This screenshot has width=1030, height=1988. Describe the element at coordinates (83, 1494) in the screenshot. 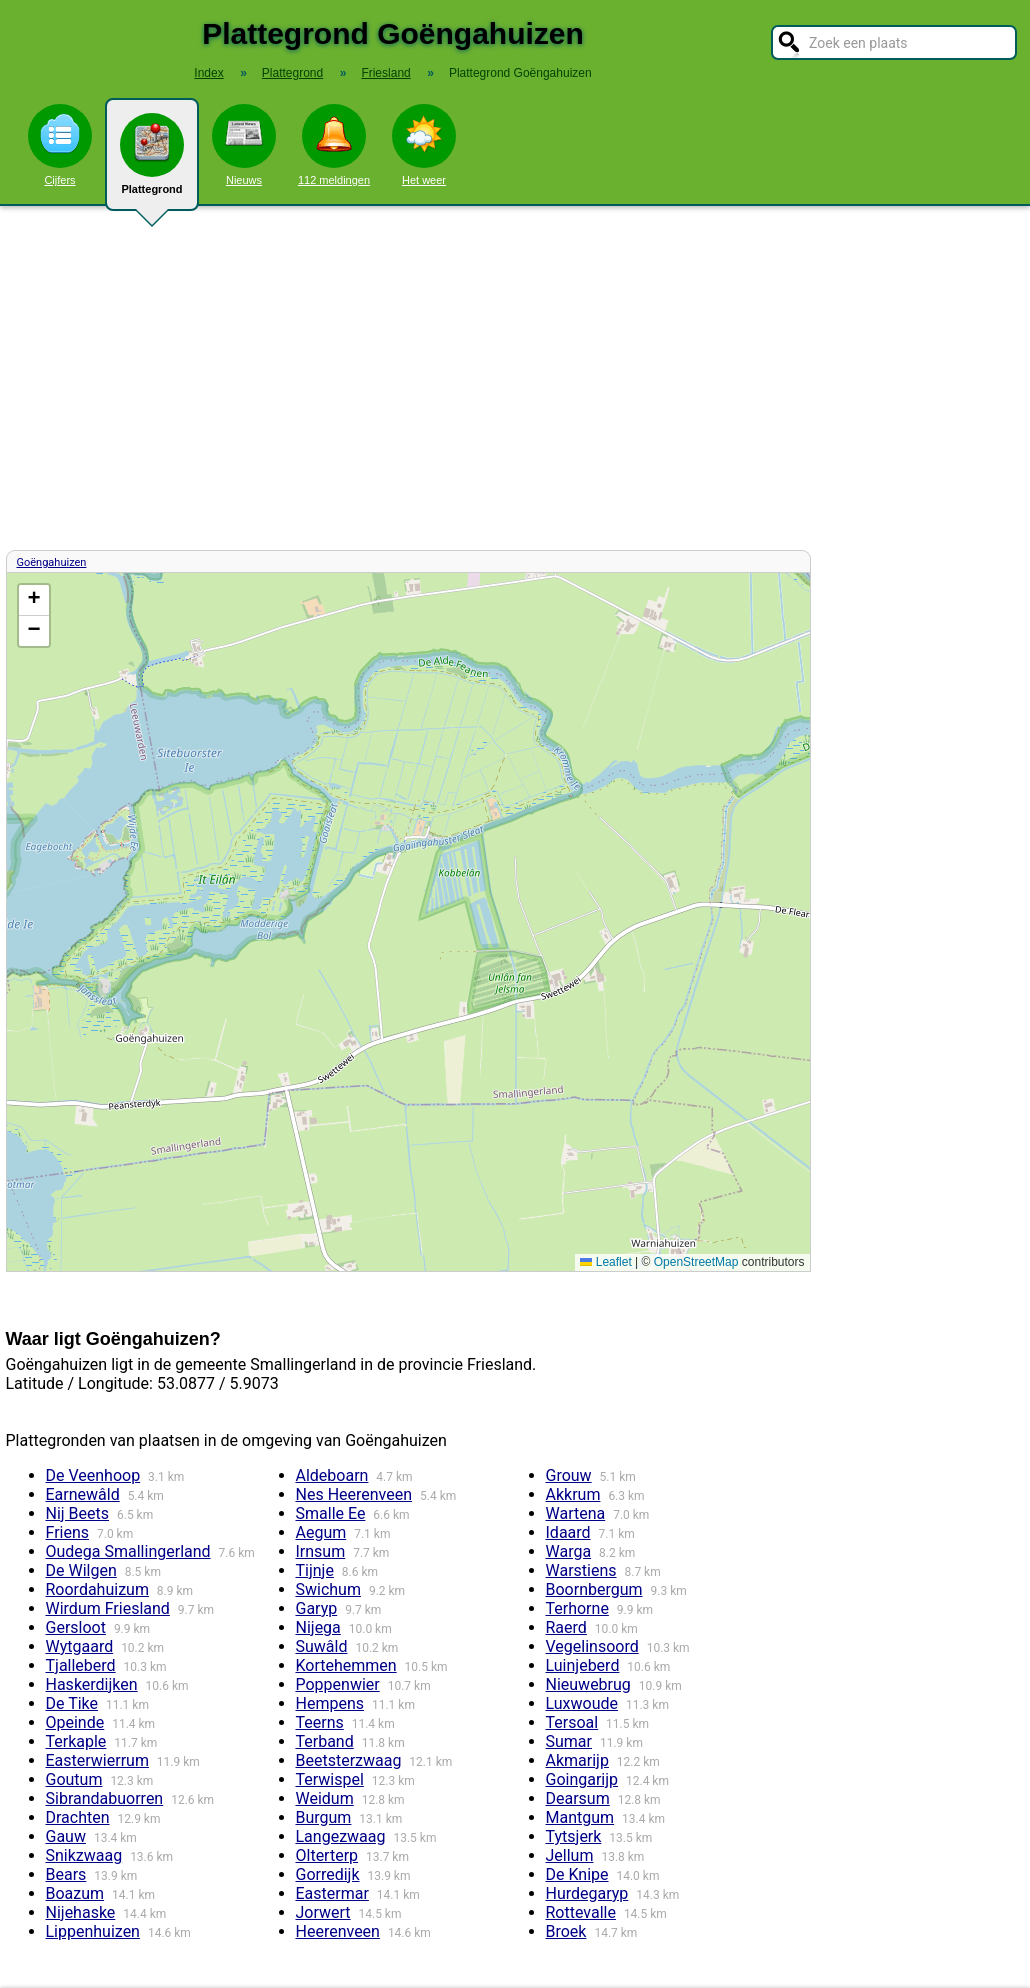

I see `Earnewâld` at that location.